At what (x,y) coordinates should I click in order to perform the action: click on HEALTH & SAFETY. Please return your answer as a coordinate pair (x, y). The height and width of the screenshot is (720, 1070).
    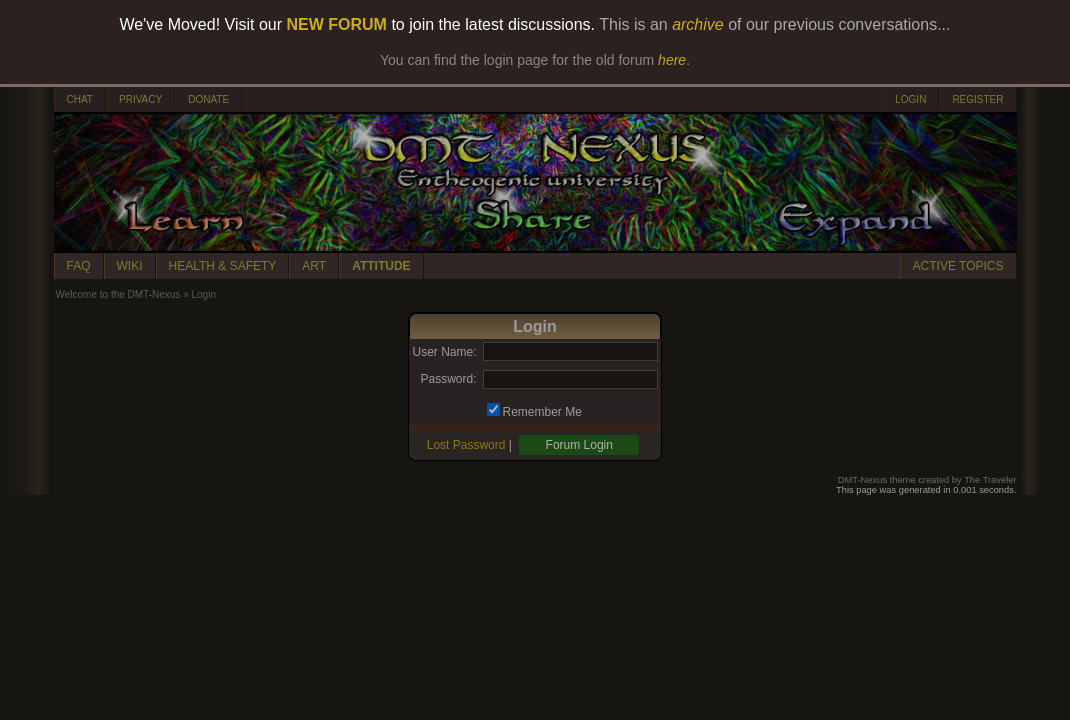
    Looking at the image, I should click on (223, 266).